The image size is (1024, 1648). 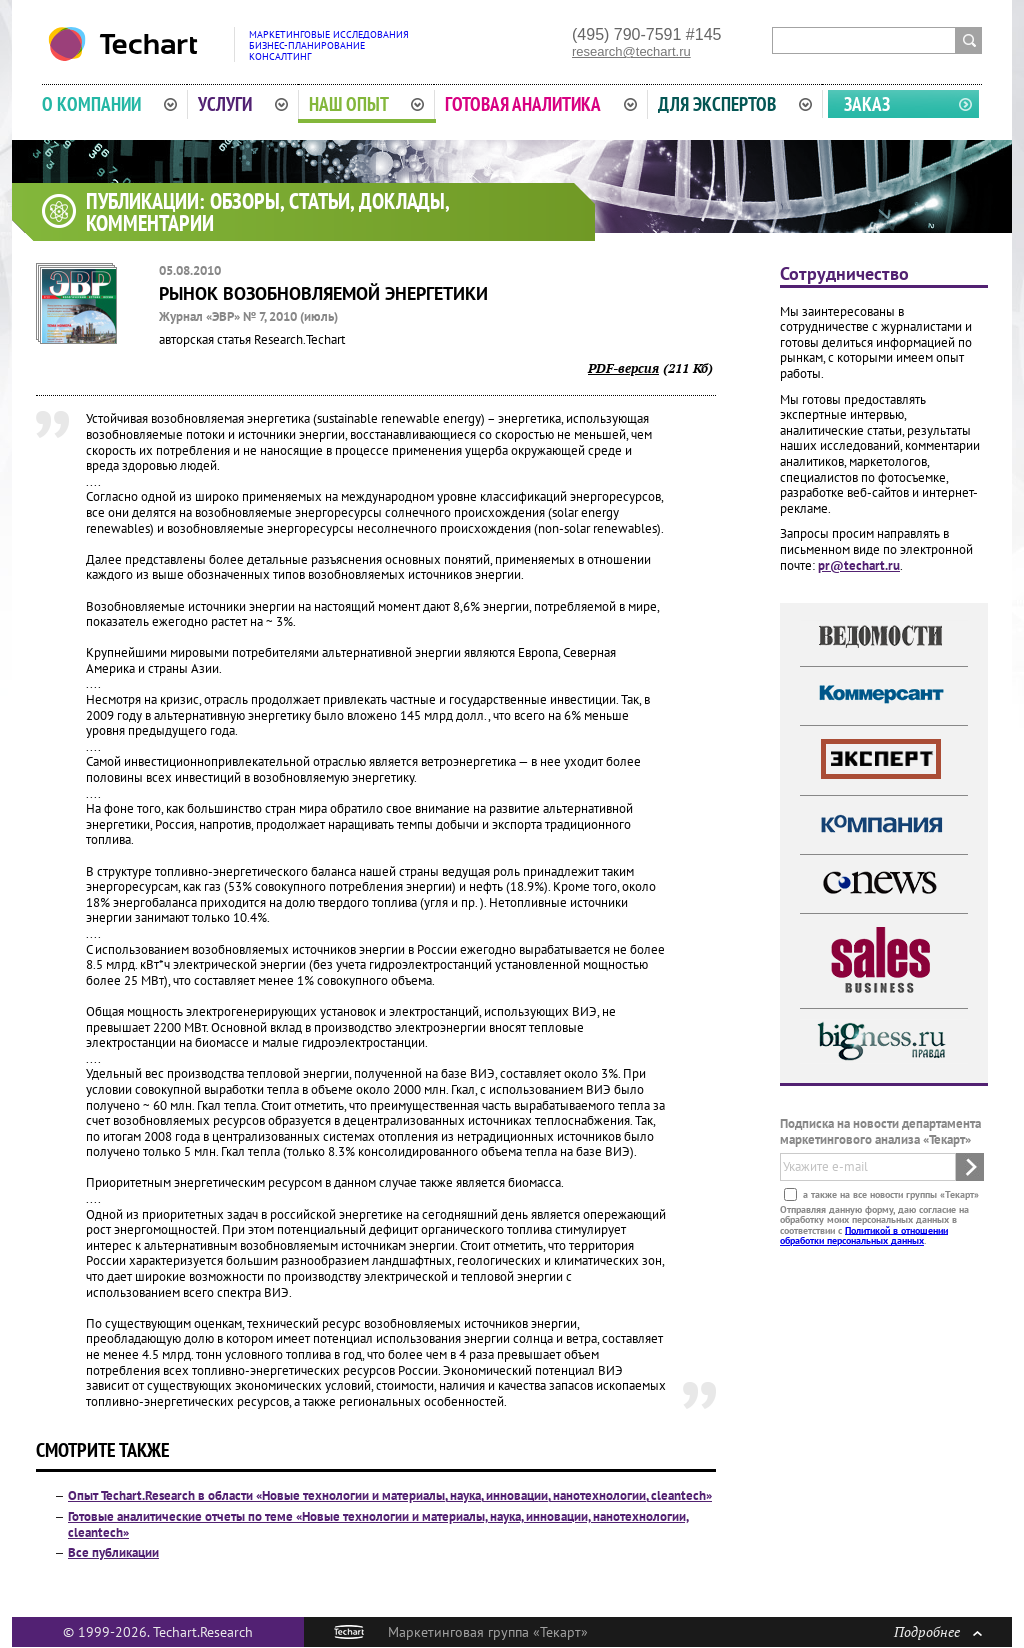 I want to click on а также на все новости группы «Текарт», so click(x=889, y=1193).